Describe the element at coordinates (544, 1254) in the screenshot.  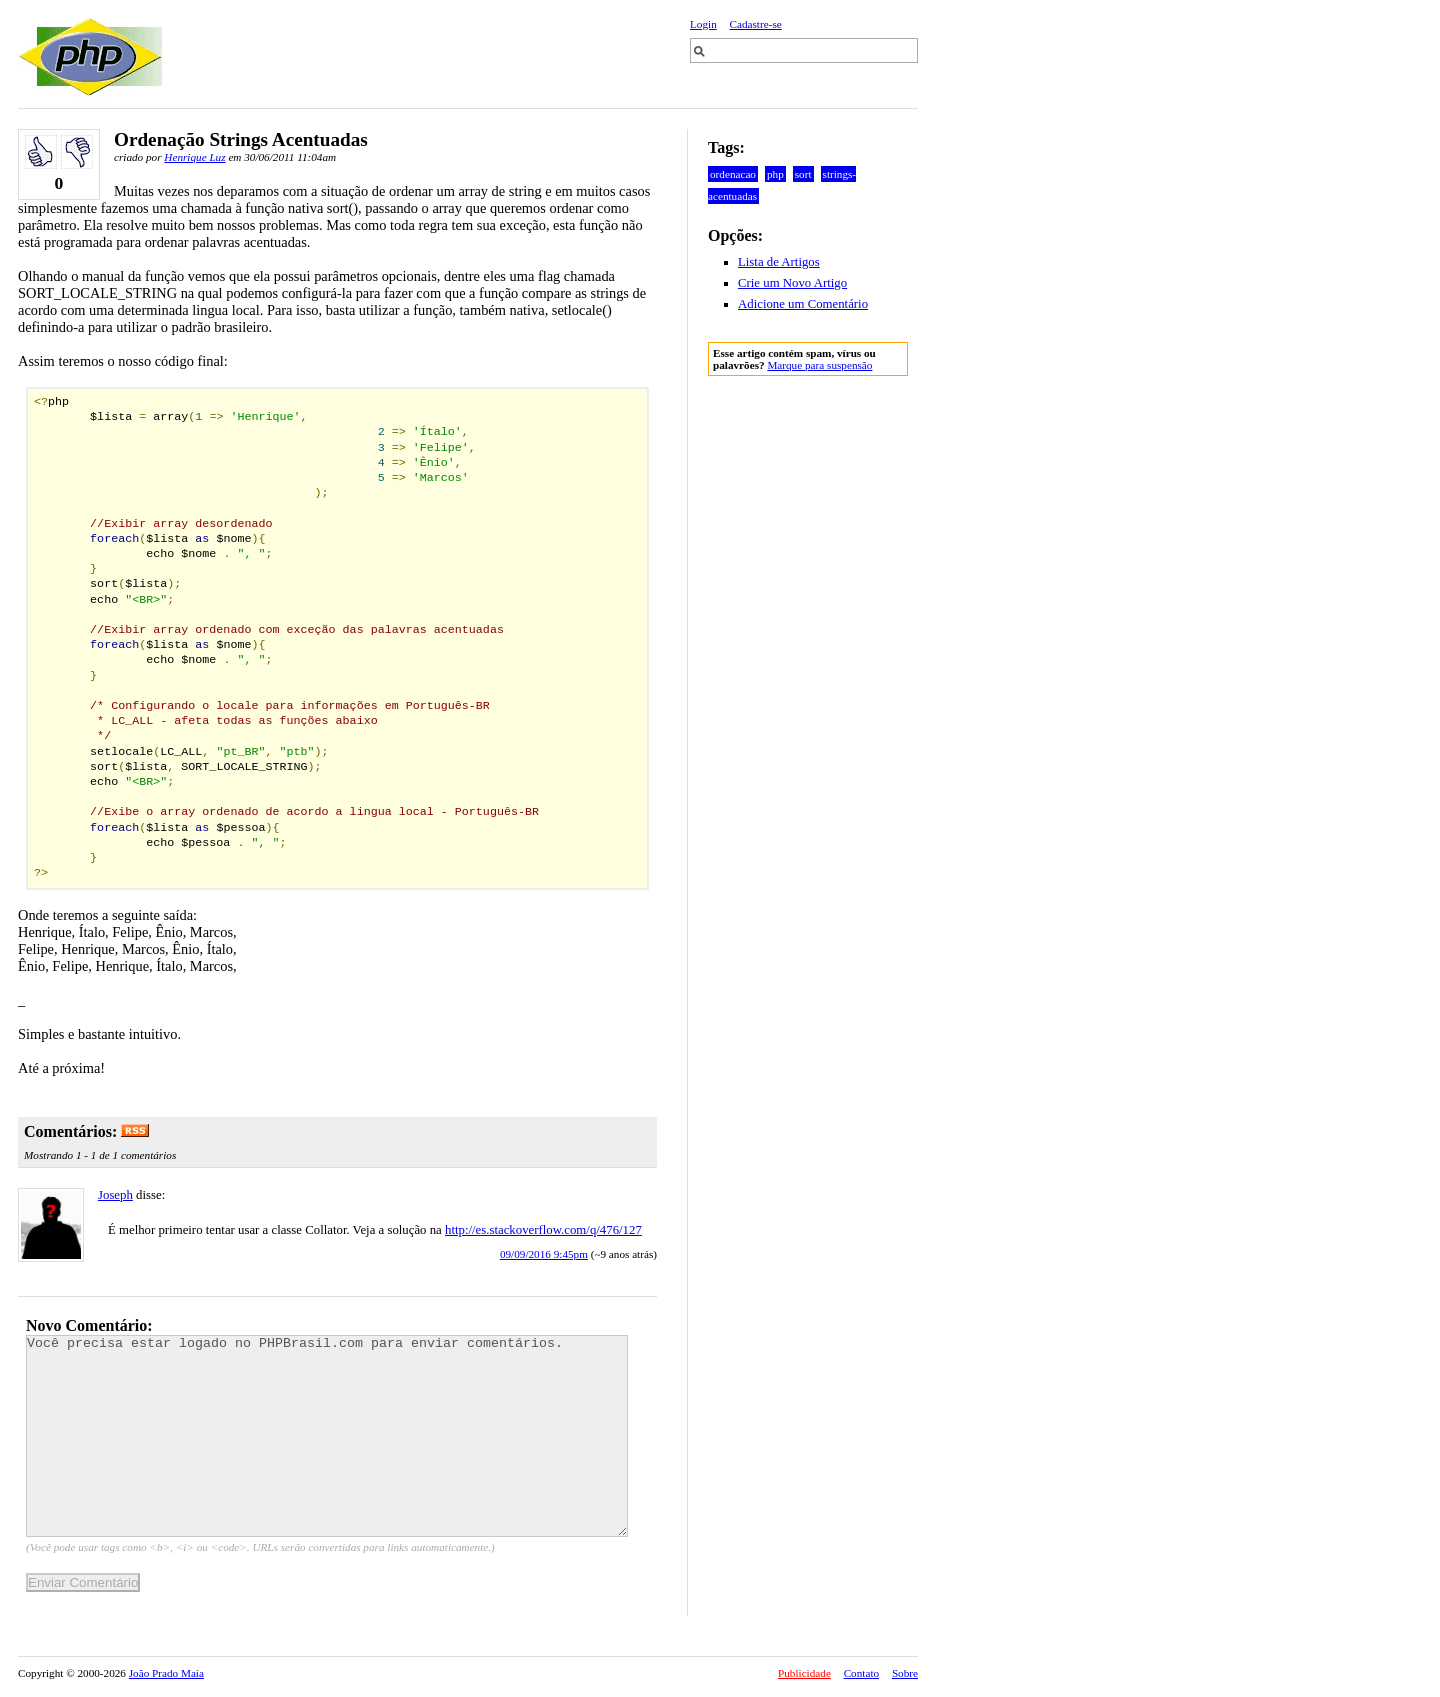
I see `09/09/2016 9:45pm` at that location.